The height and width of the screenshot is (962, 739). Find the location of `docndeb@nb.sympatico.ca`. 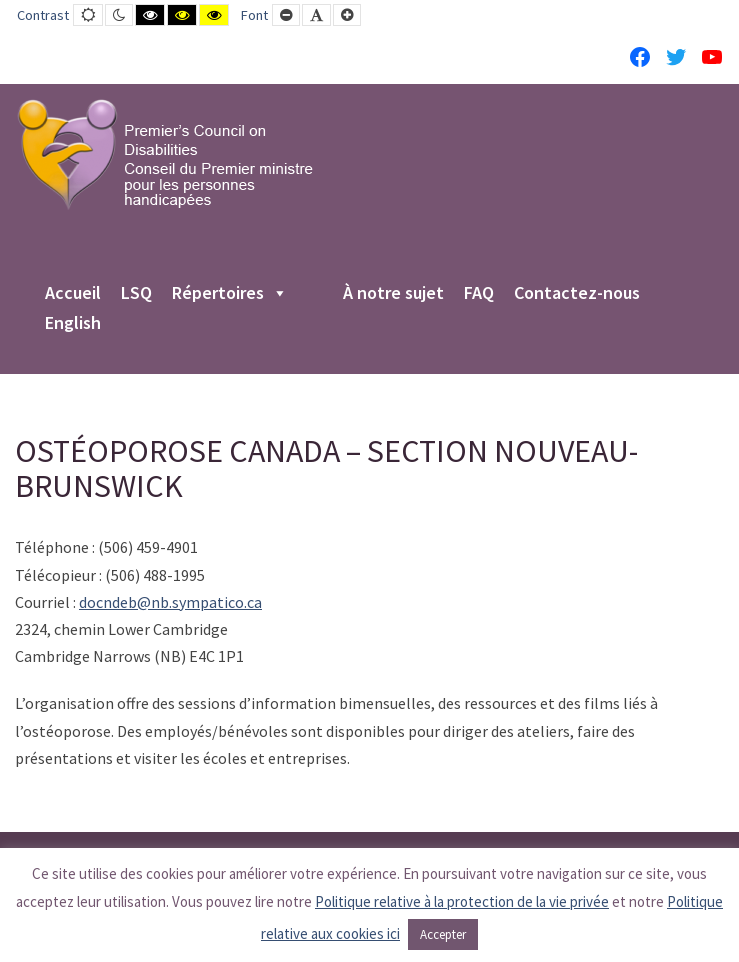

docndeb@nb.sympatico.ca is located at coordinates (170, 602).